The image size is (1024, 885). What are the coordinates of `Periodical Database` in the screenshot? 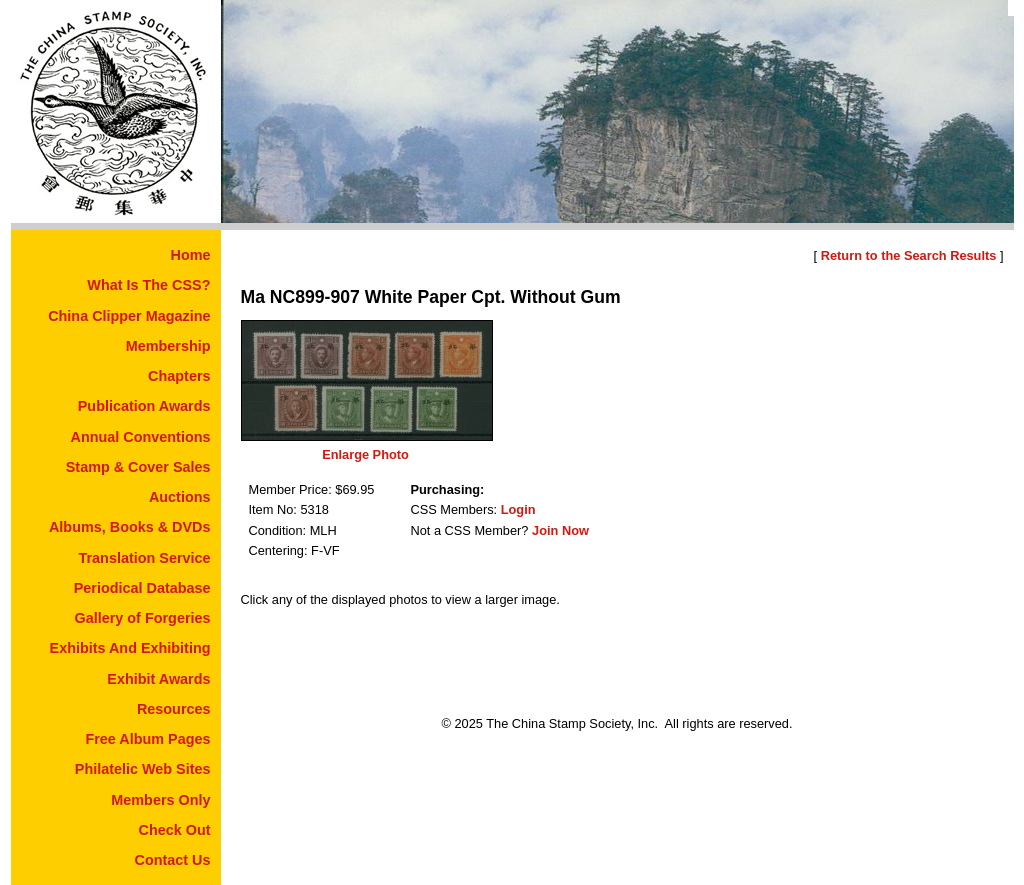 It's located at (142, 588).